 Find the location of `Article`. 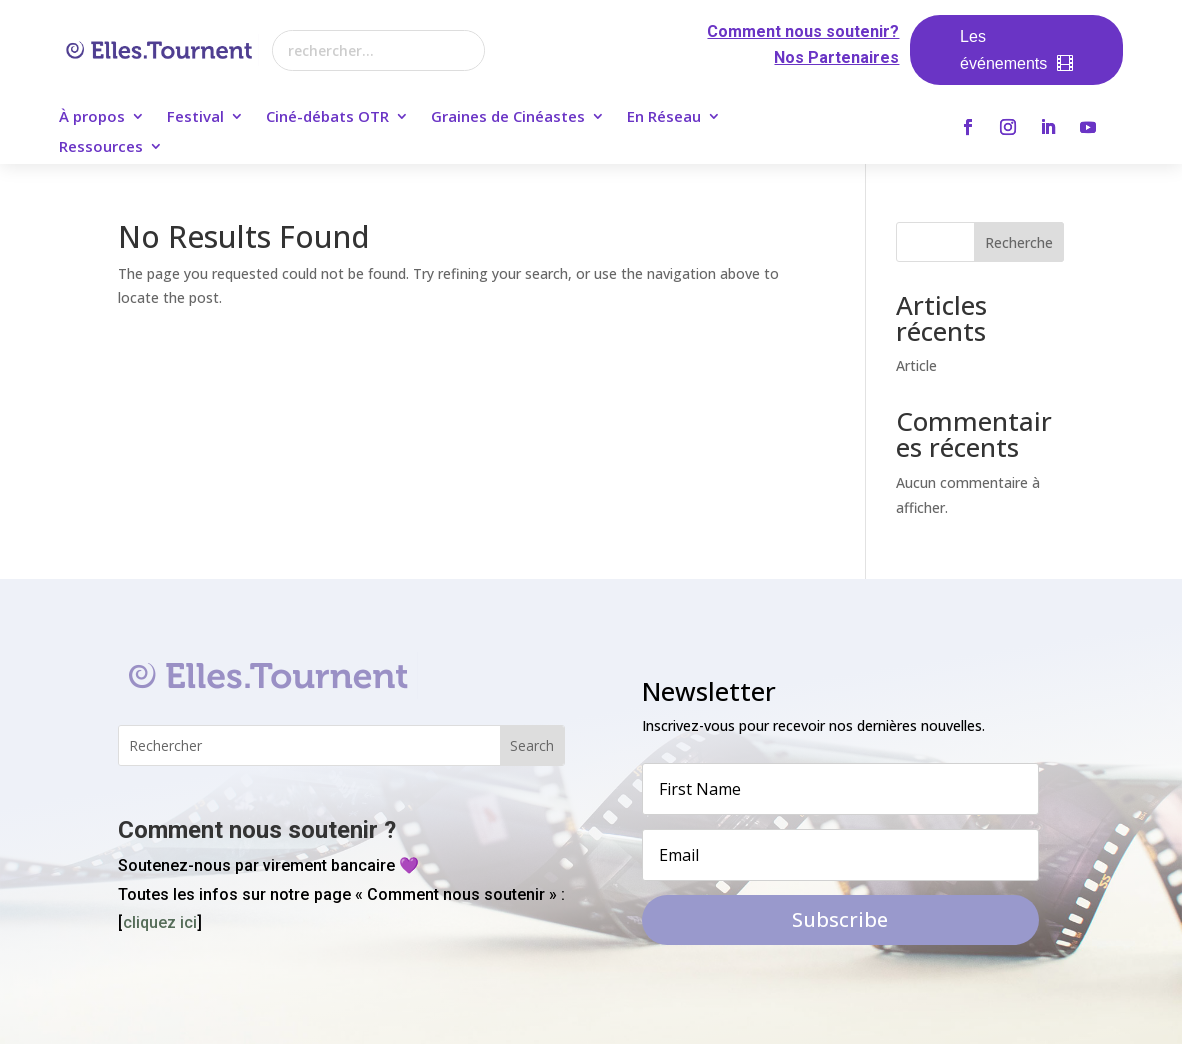

Article is located at coordinates (916, 365).